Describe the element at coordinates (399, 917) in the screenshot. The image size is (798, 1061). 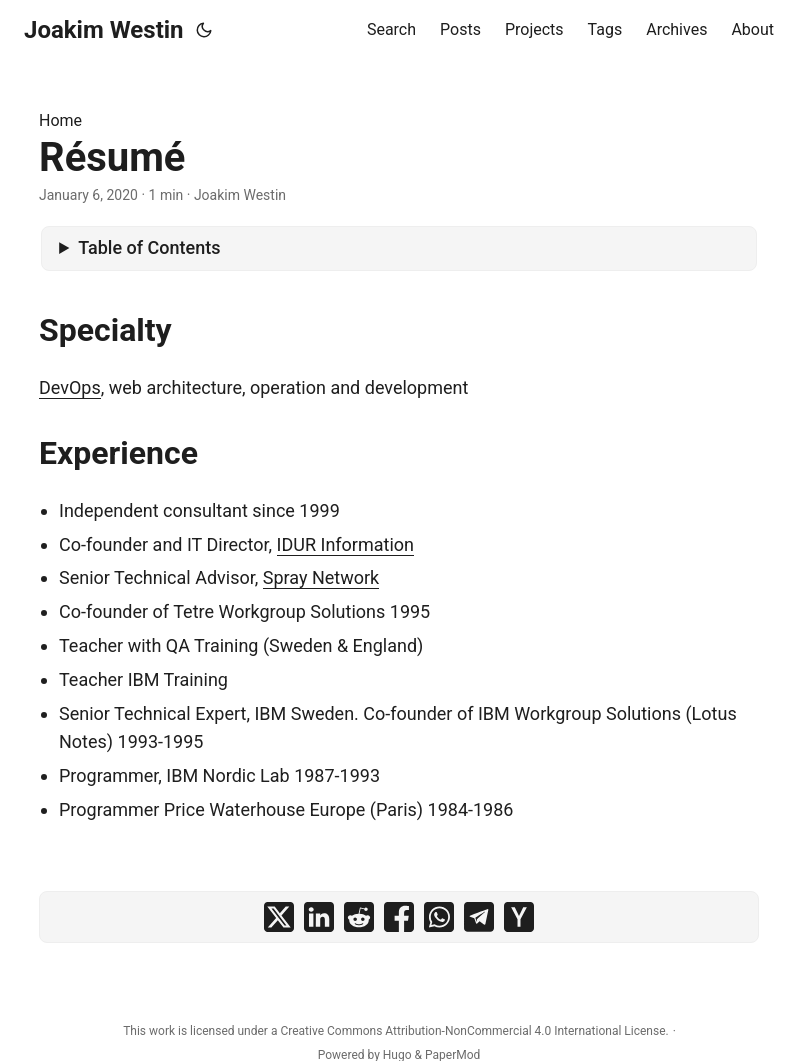
I see `[share Résumé on facebook]` at that location.